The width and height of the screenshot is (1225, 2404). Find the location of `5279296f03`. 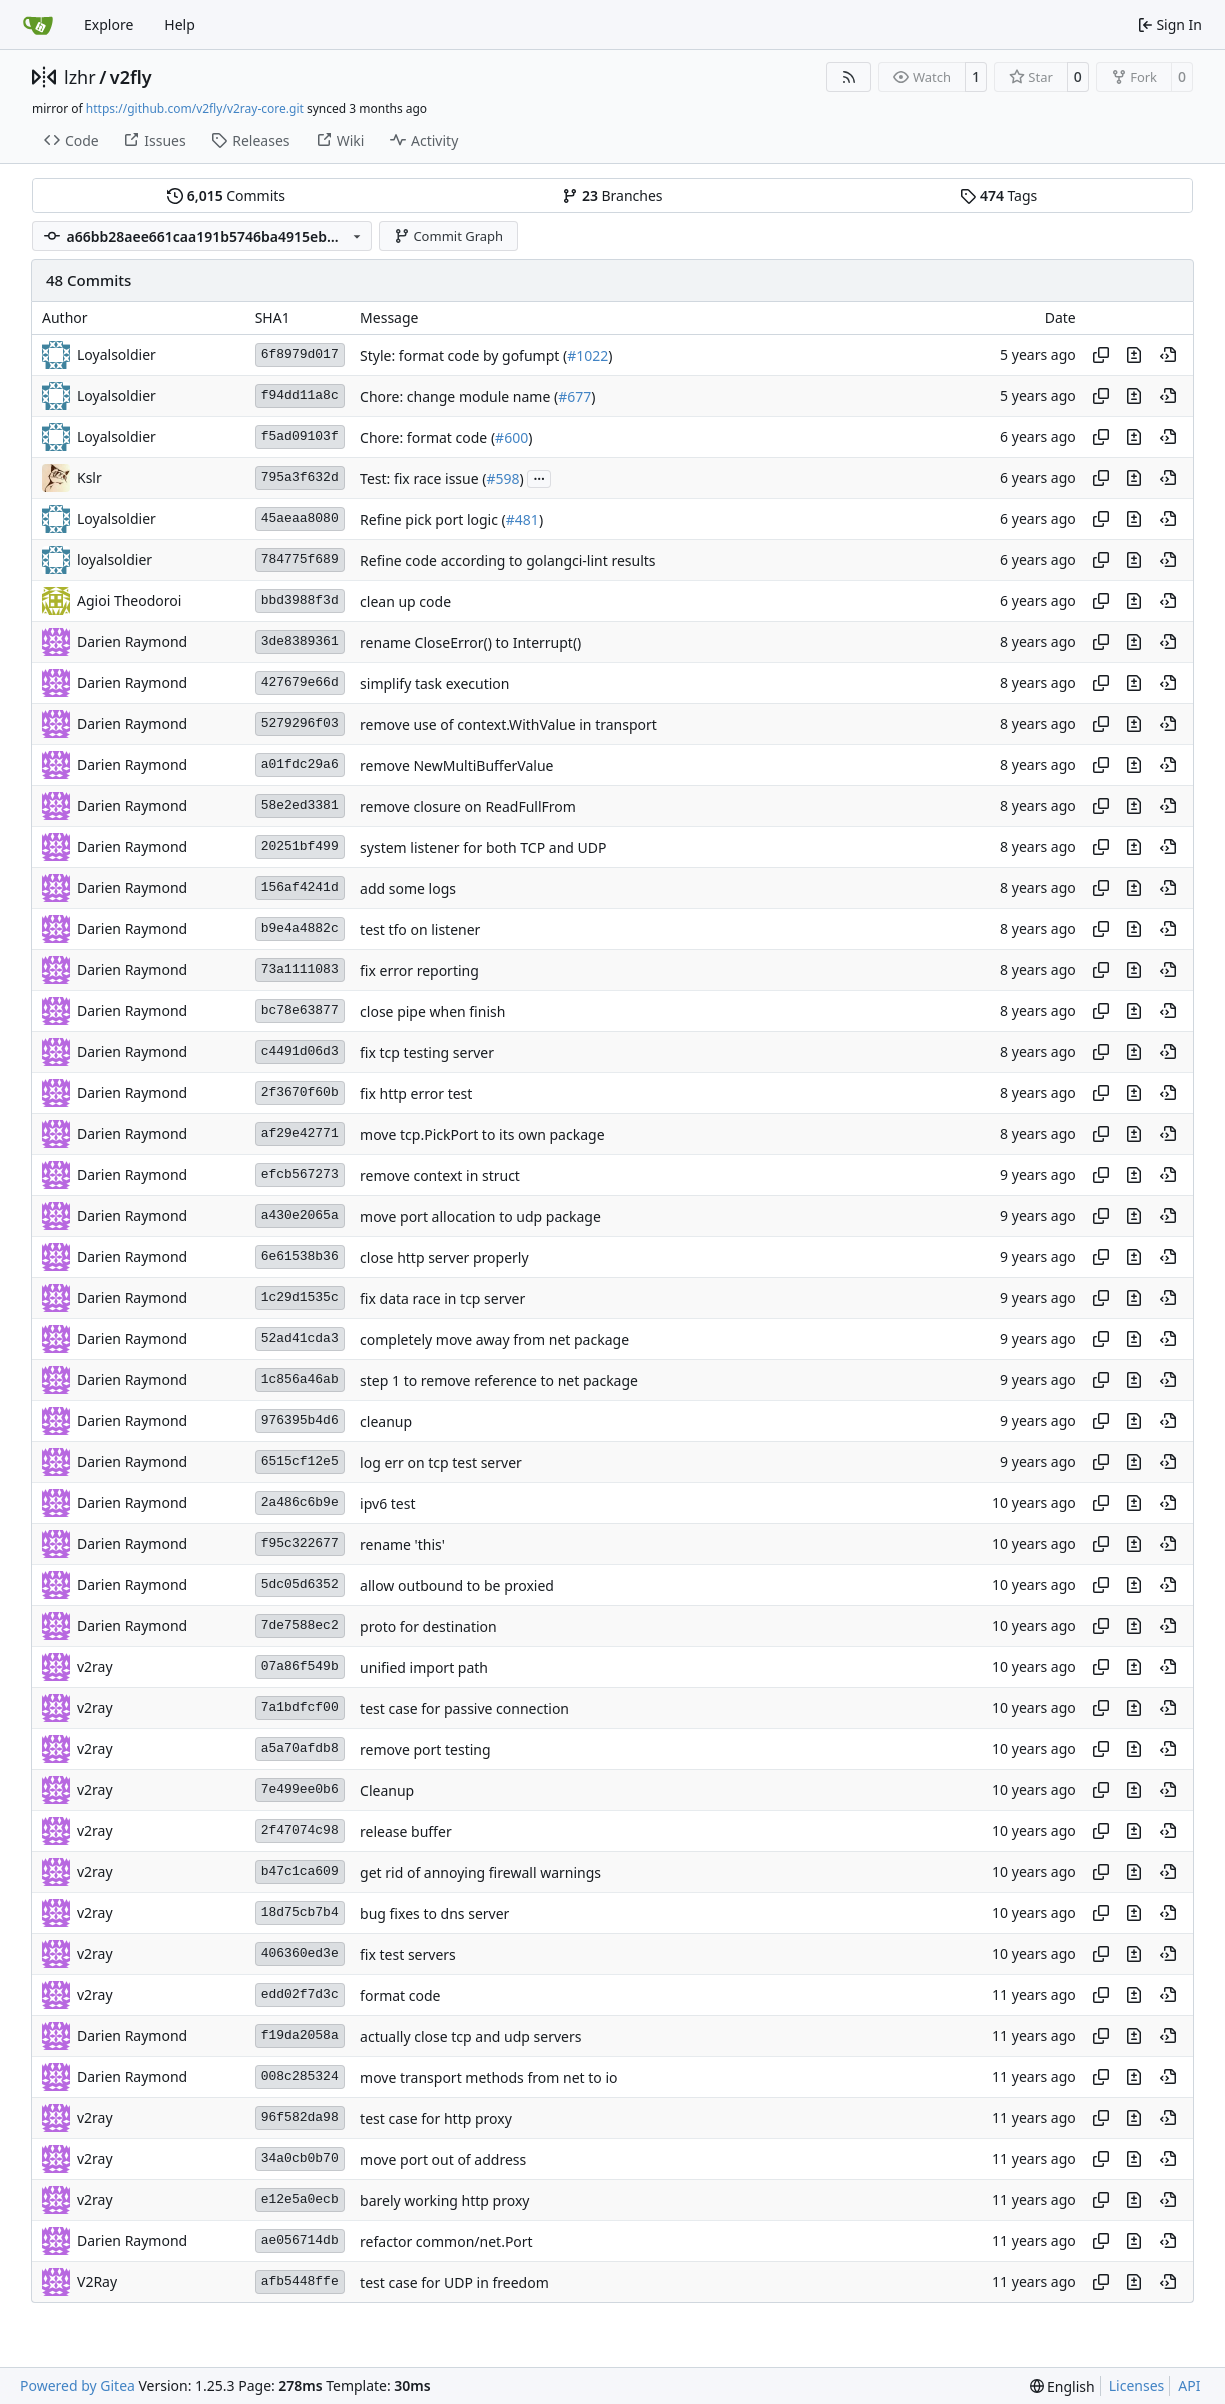

5279296f03 is located at coordinates (300, 723).